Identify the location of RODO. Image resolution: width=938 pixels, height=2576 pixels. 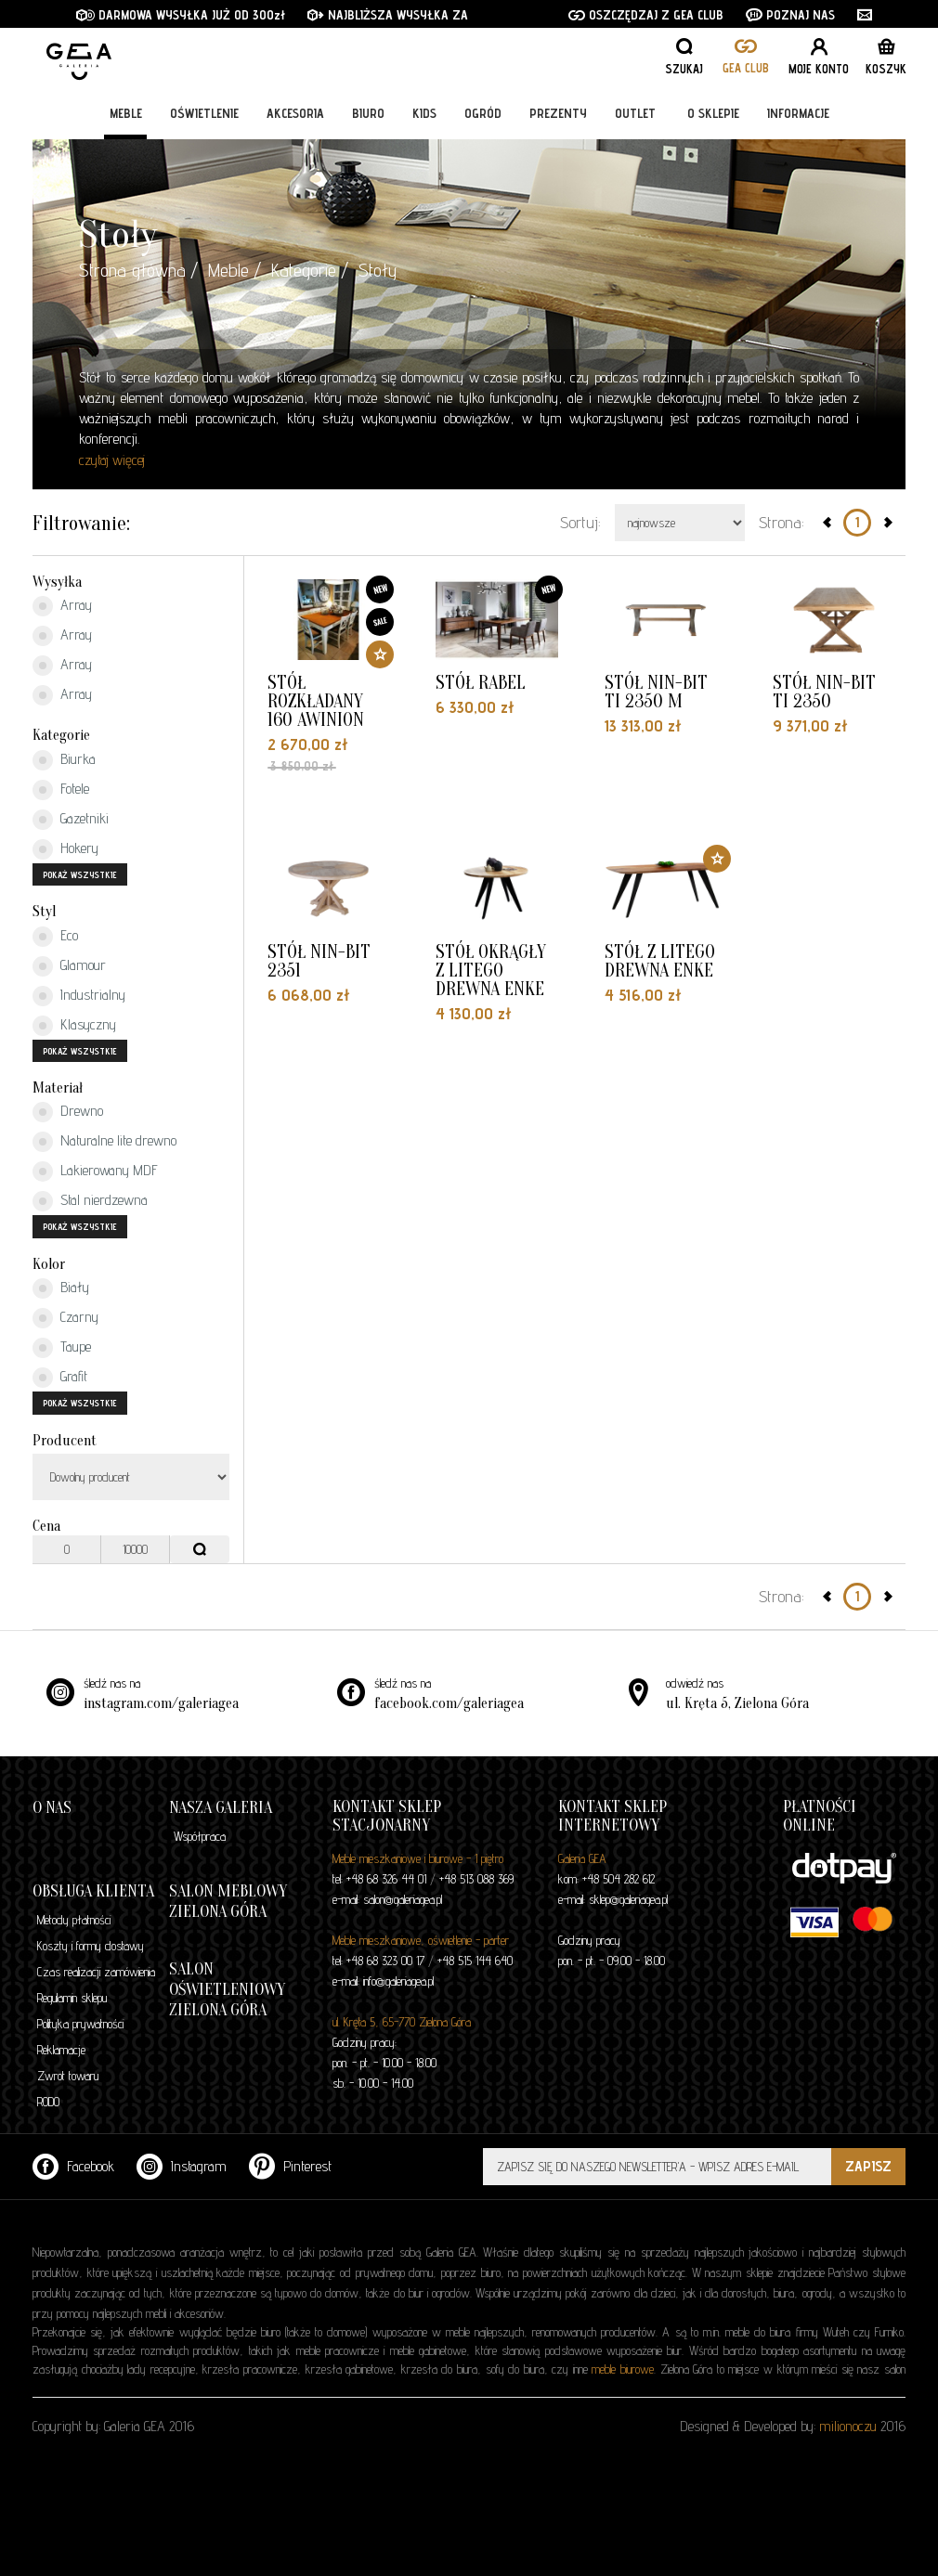
(48, 2101).